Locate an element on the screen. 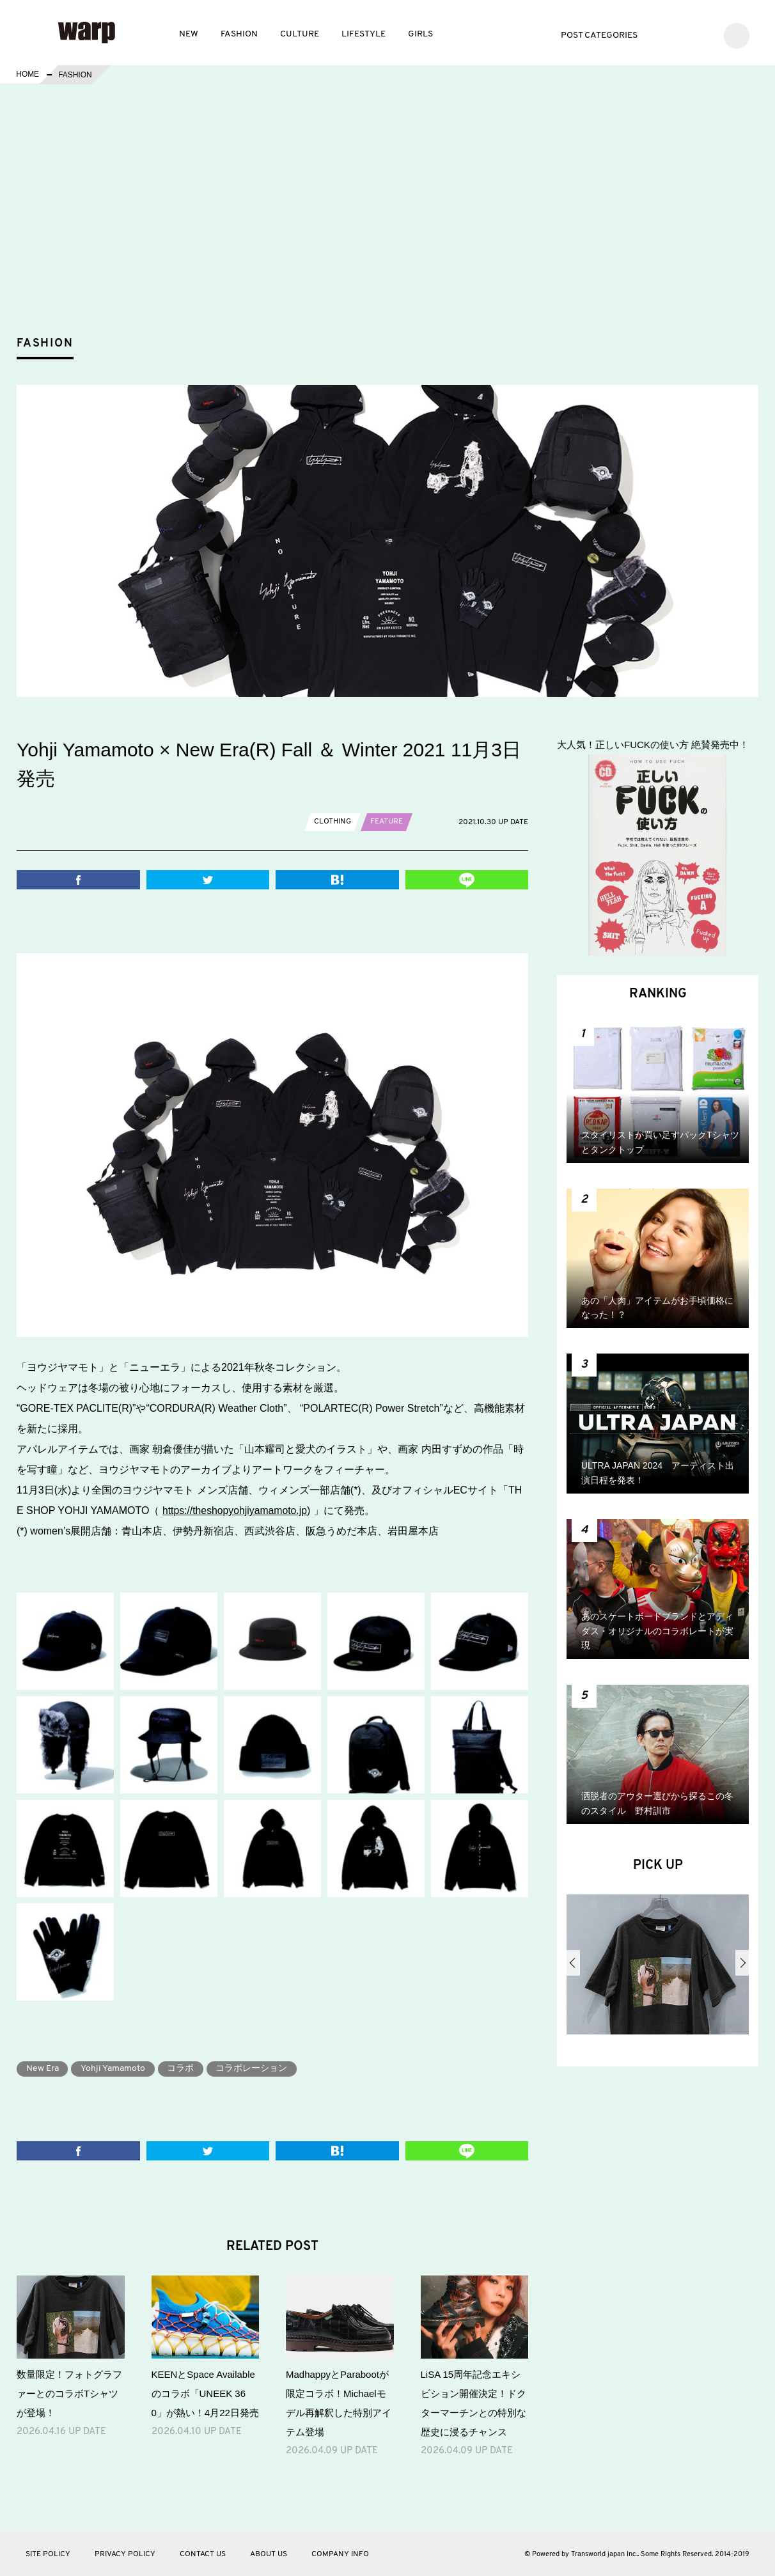  COMPANY INFO is located at coordinates (340, 2554).